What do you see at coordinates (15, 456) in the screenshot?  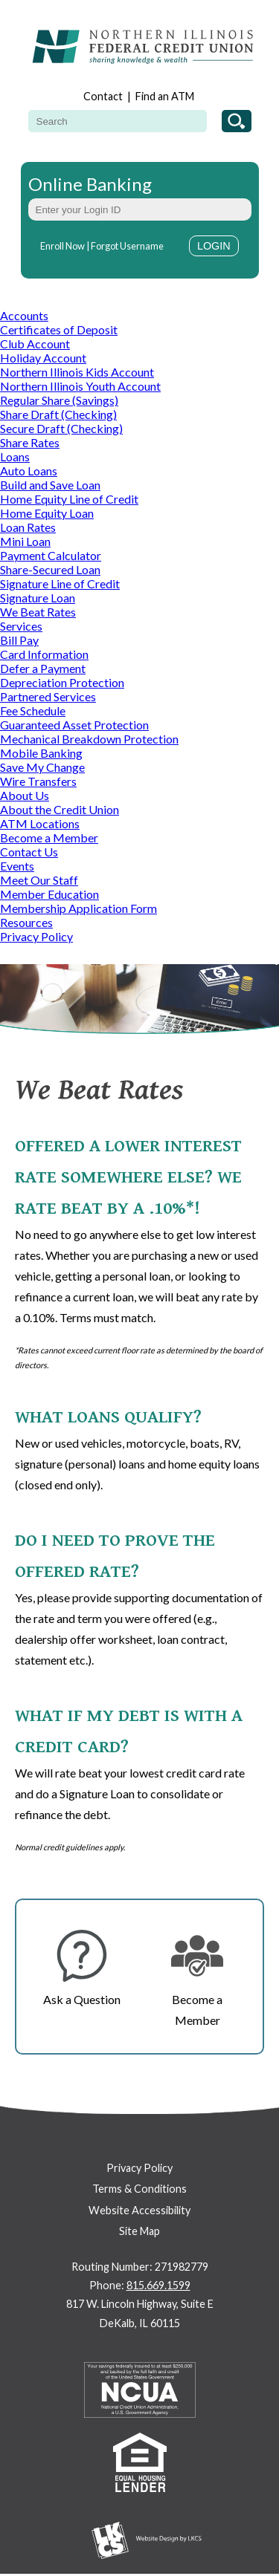 I see `Loans` at bounding box center [15, 456].